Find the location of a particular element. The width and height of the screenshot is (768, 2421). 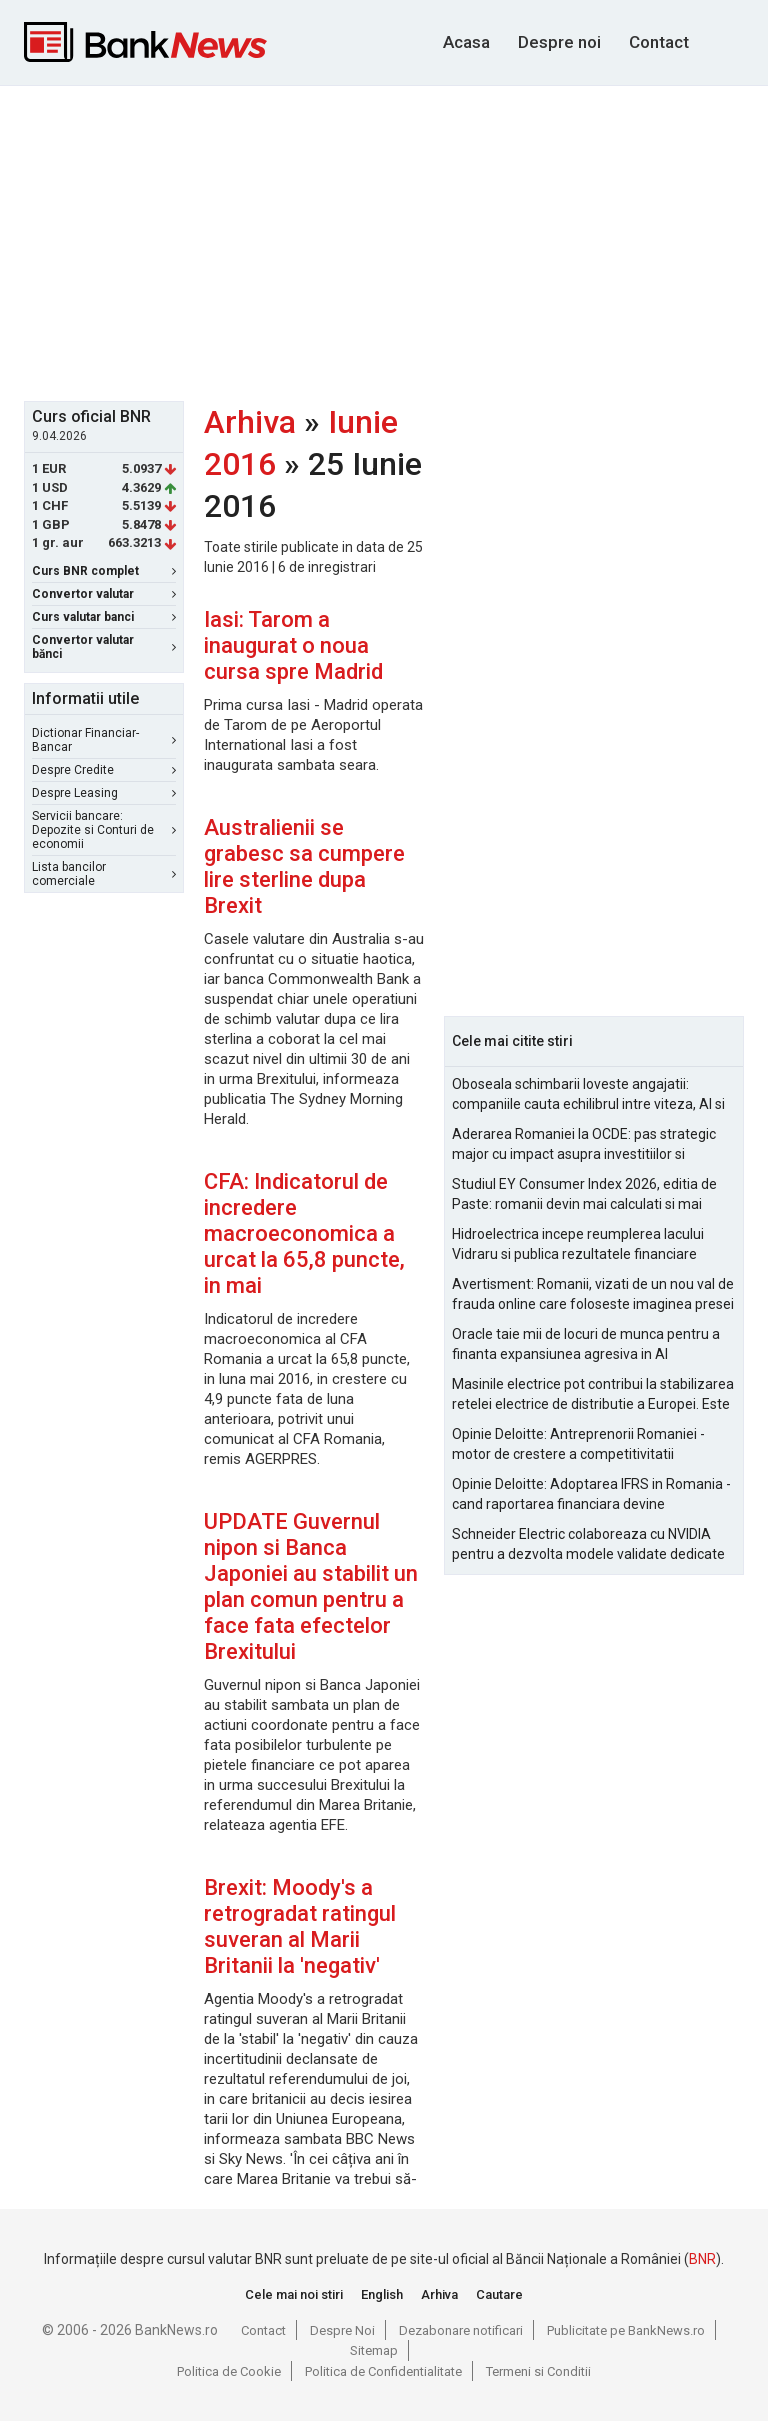

Iasi: Tarom a inaugurat o noua cursa spre Madrid is located at coordinates (293, 645).